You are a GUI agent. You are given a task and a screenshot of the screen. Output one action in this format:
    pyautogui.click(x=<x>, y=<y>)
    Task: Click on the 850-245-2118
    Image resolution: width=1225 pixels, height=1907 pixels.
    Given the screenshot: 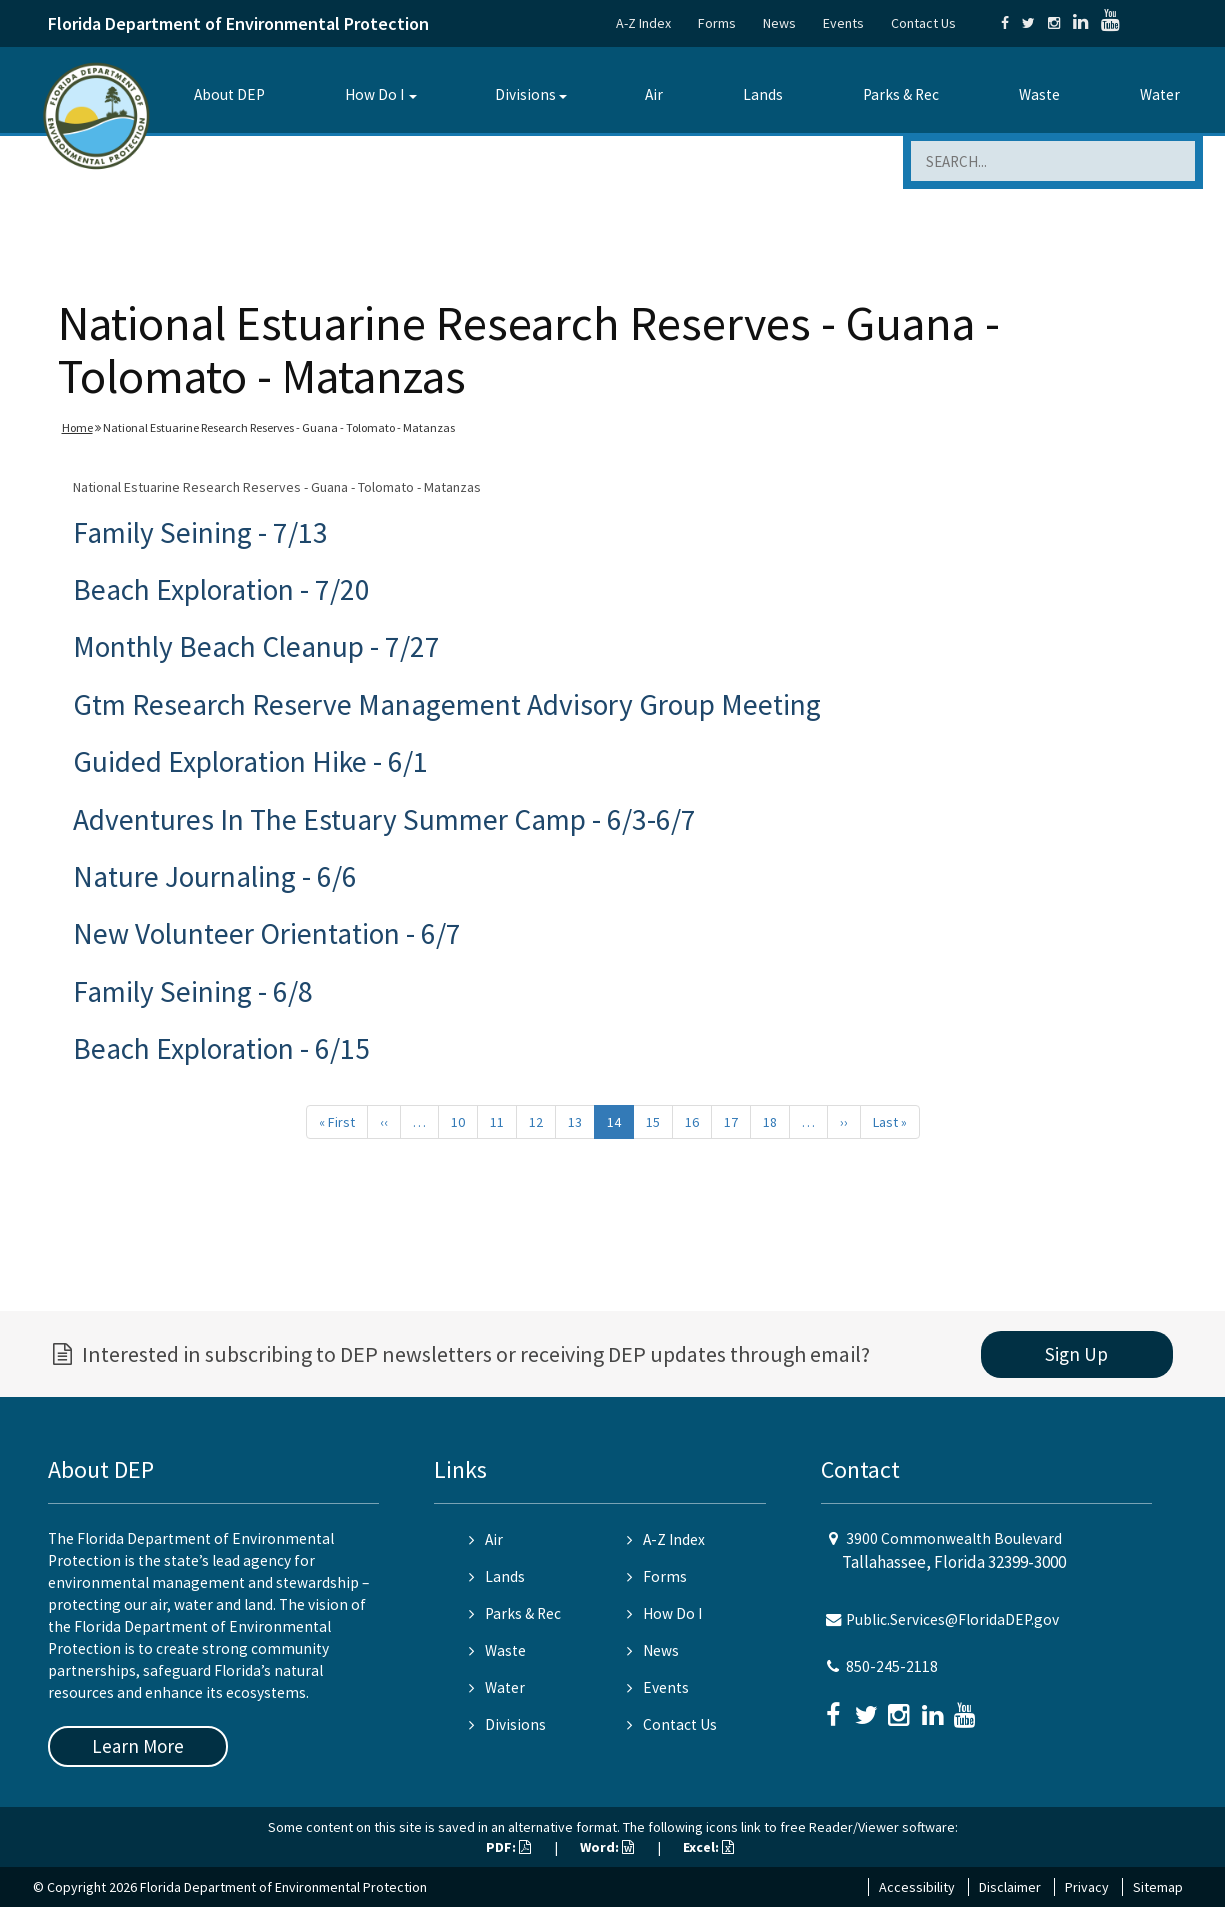 What is the action you would take?
    pyautogui.click(x=892, y=1666)
    